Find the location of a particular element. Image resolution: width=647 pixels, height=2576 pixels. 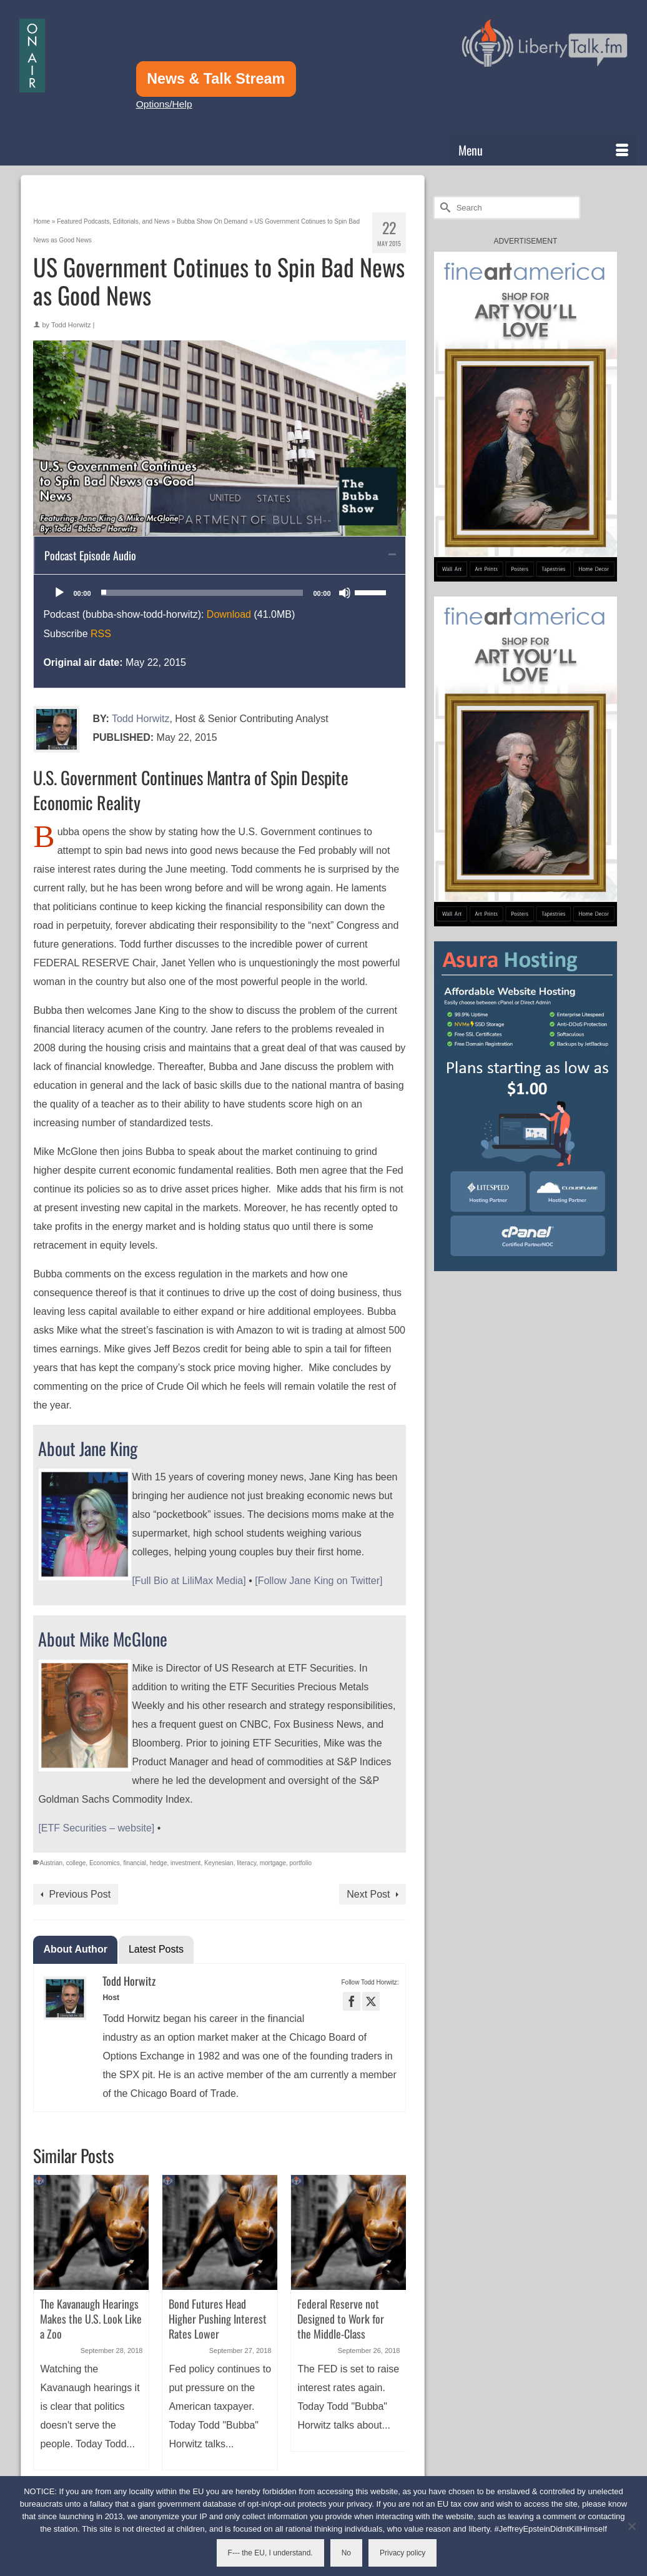

[Follow Jane King on Twitter] is located at coordinates (318, 1580).